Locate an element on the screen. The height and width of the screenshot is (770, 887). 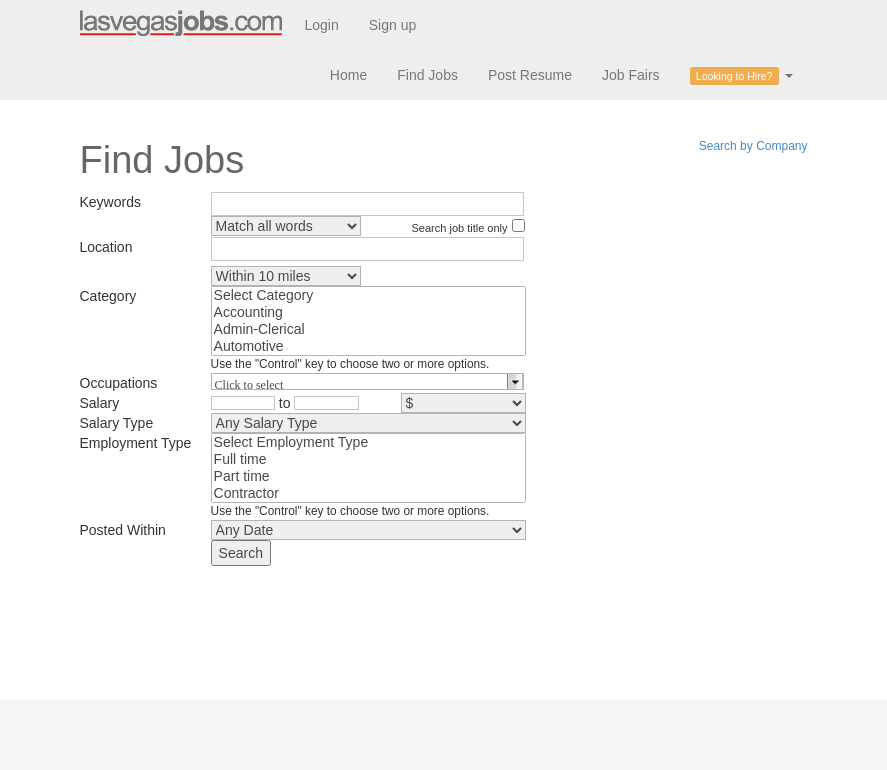
Contractor is located at coordinates (368, 493).